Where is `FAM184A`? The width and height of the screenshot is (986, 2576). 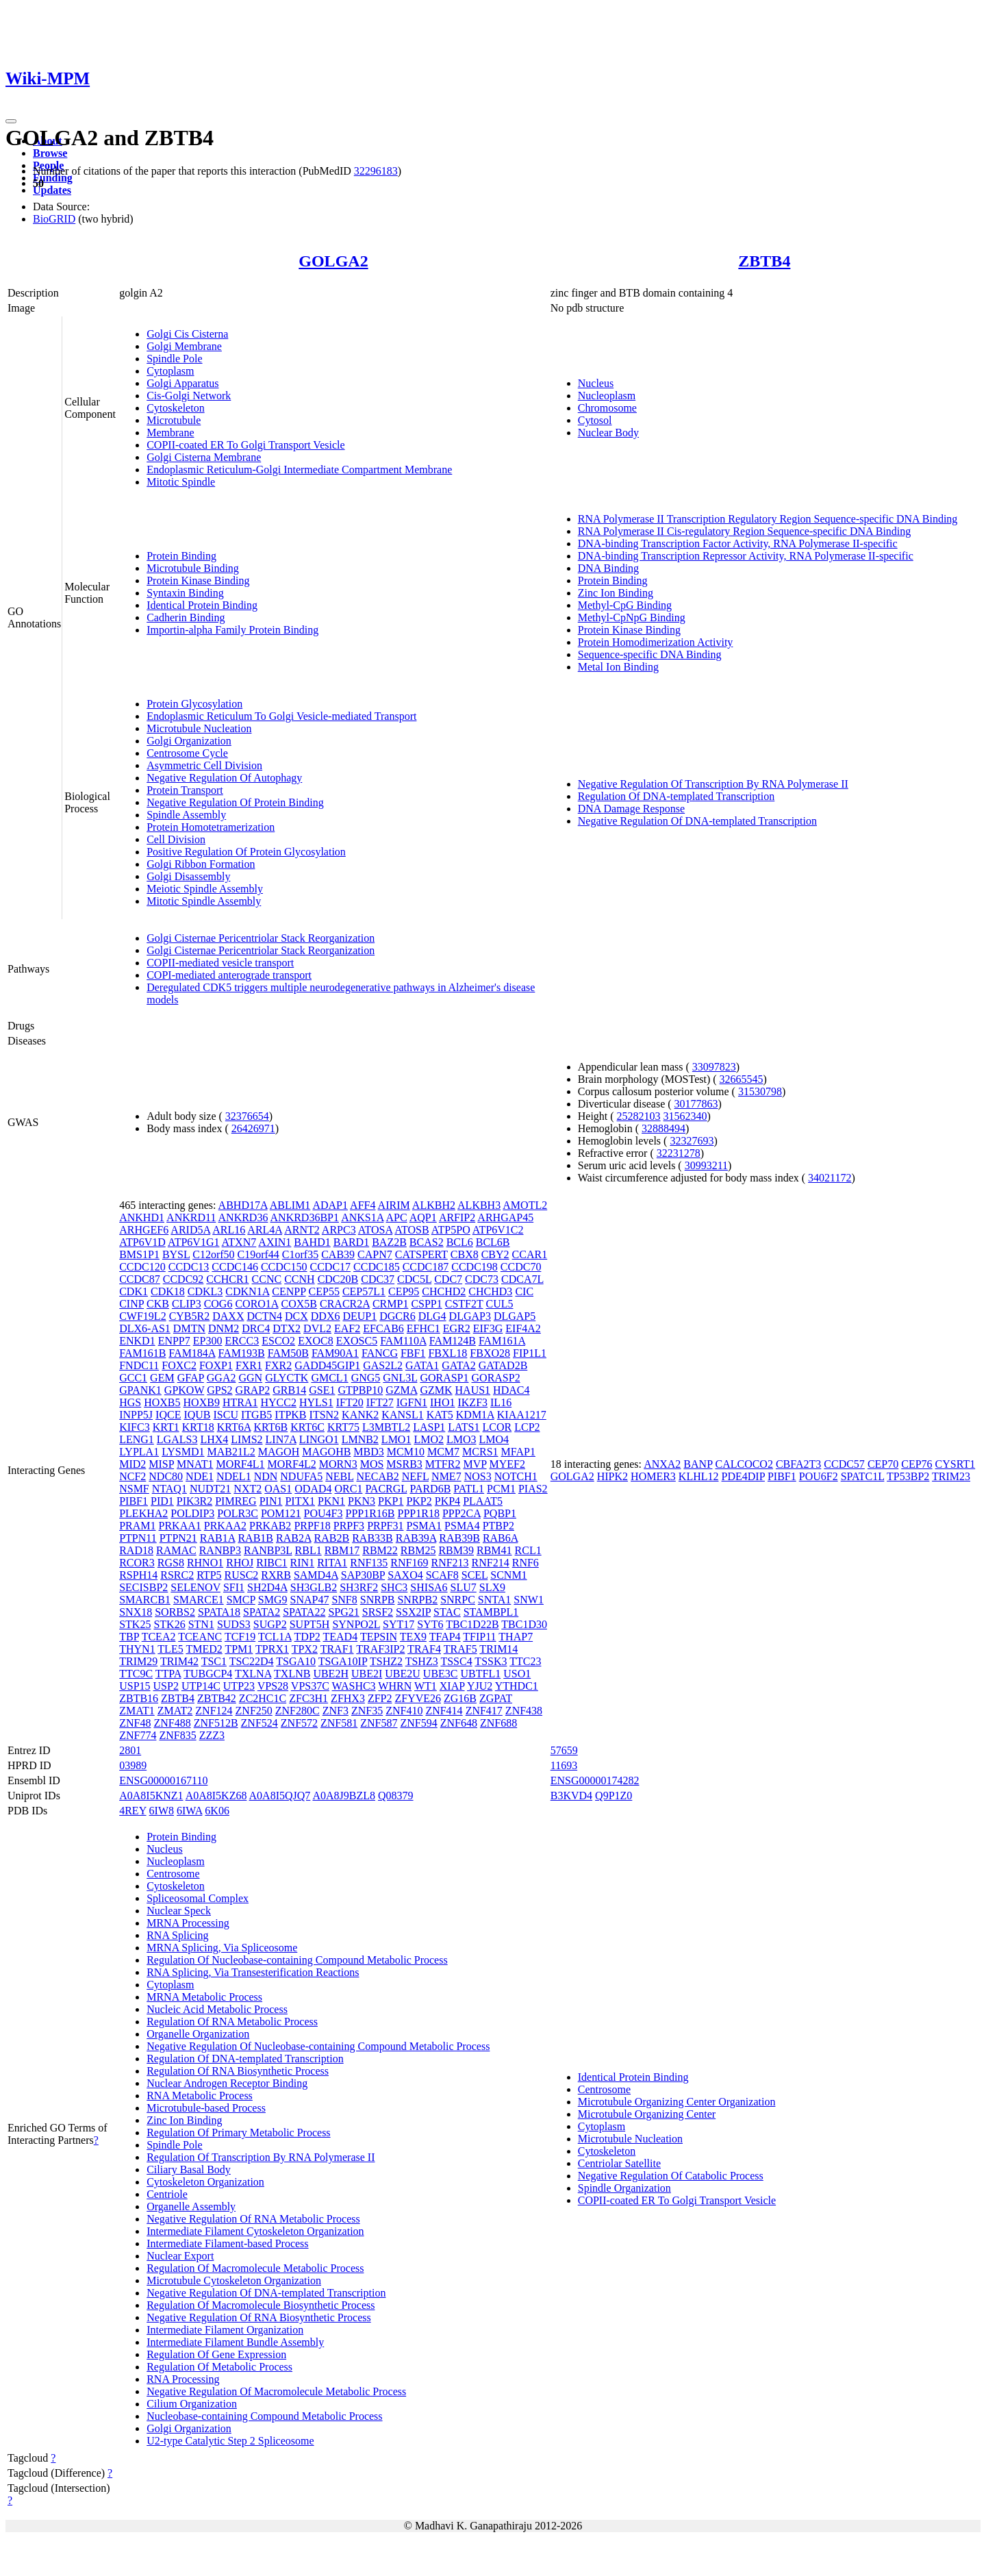
FAM184A is located at coordinates (191, 1353).